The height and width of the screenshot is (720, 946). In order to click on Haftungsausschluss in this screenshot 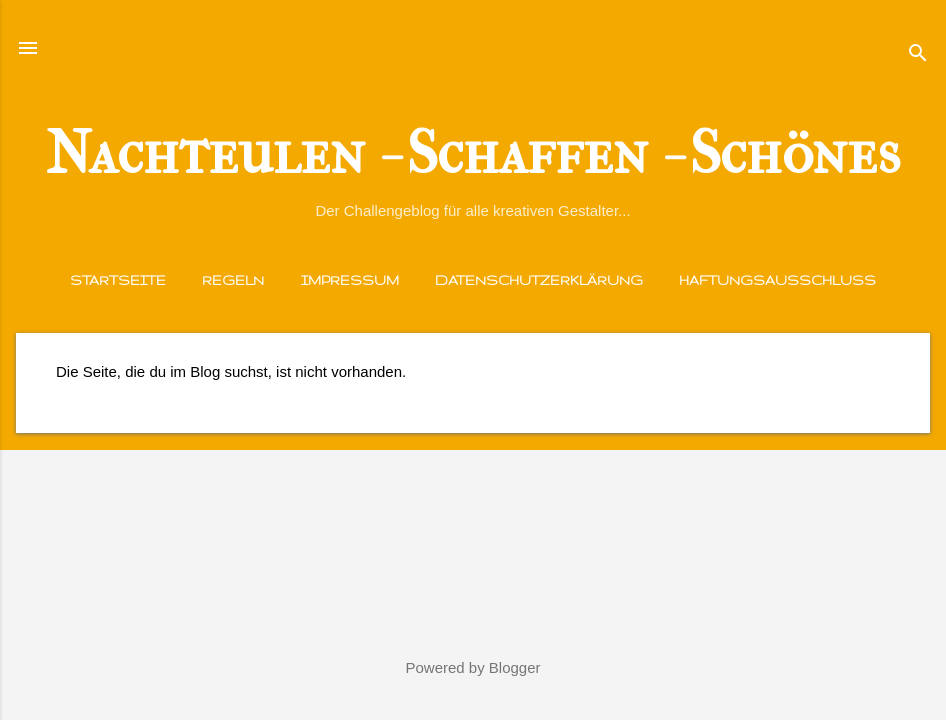, I will do `click(777, 280)`.